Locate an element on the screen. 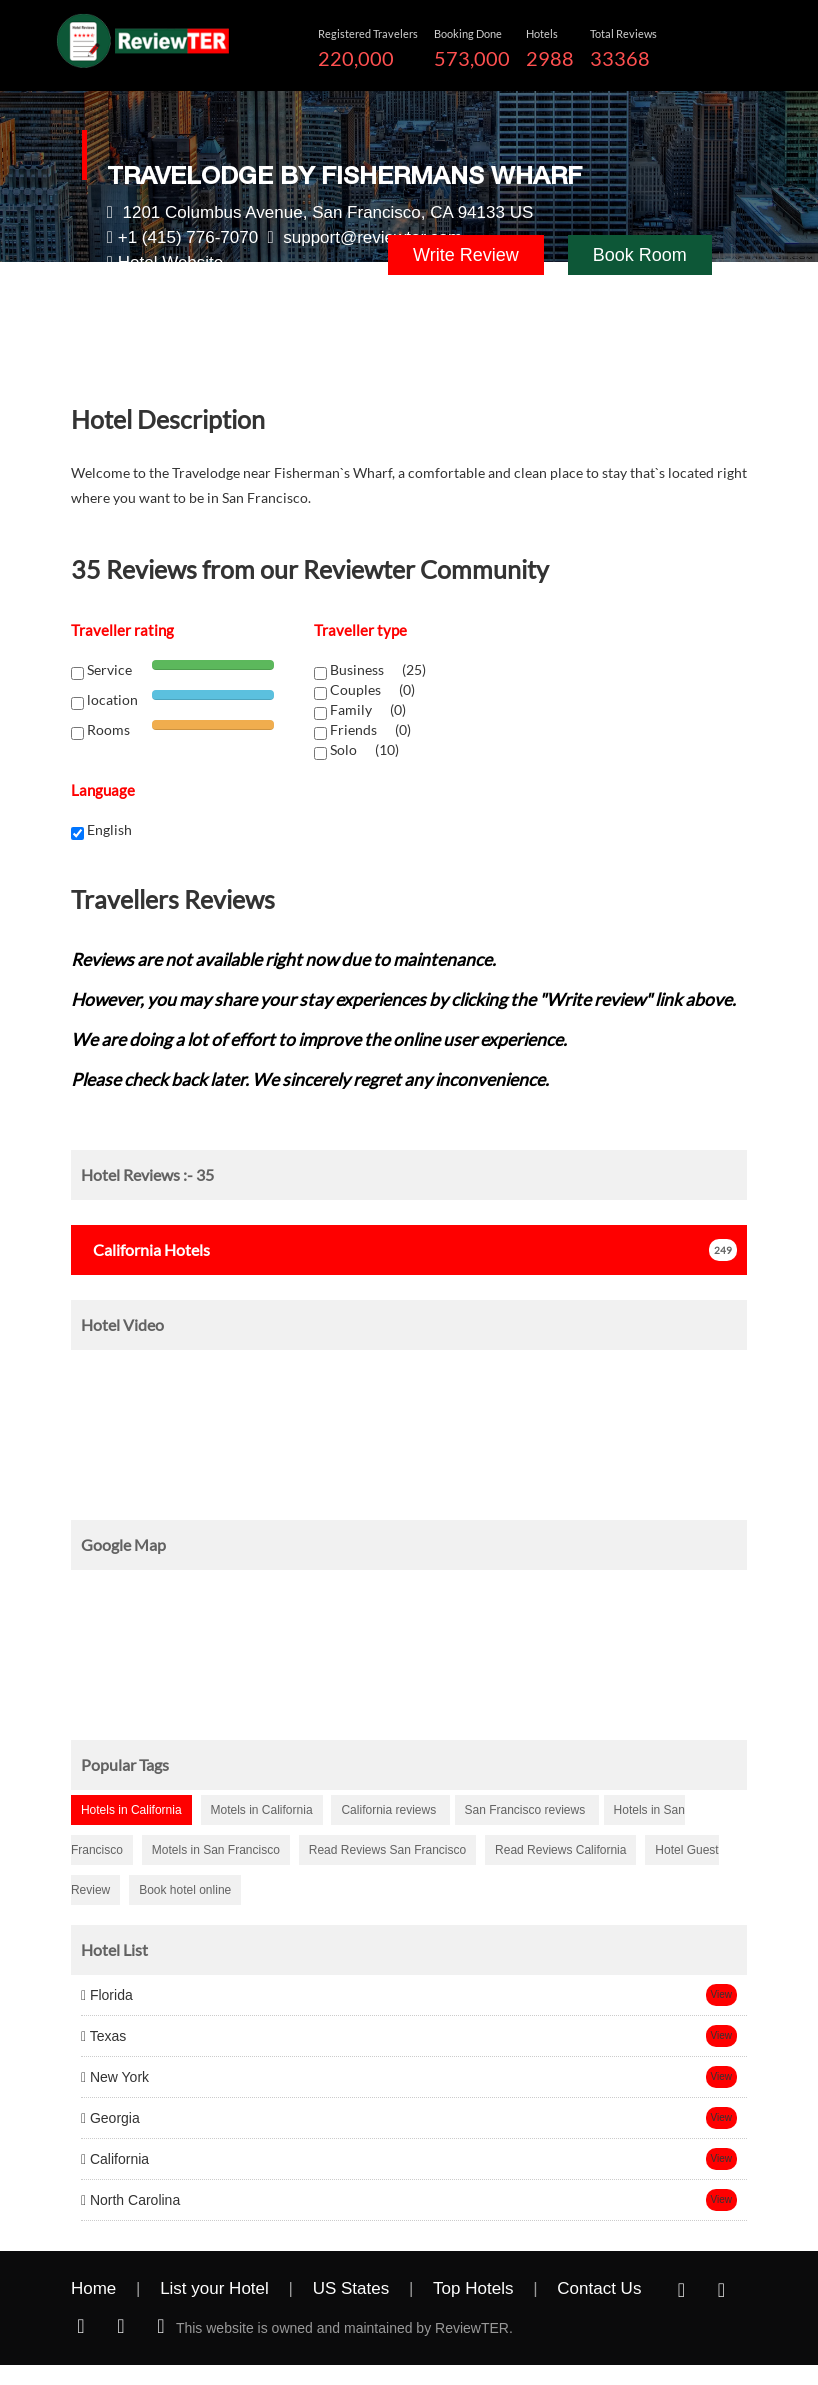 The image size is (818, 2385). support@reviewter.com is located at coordinates (372, 237).